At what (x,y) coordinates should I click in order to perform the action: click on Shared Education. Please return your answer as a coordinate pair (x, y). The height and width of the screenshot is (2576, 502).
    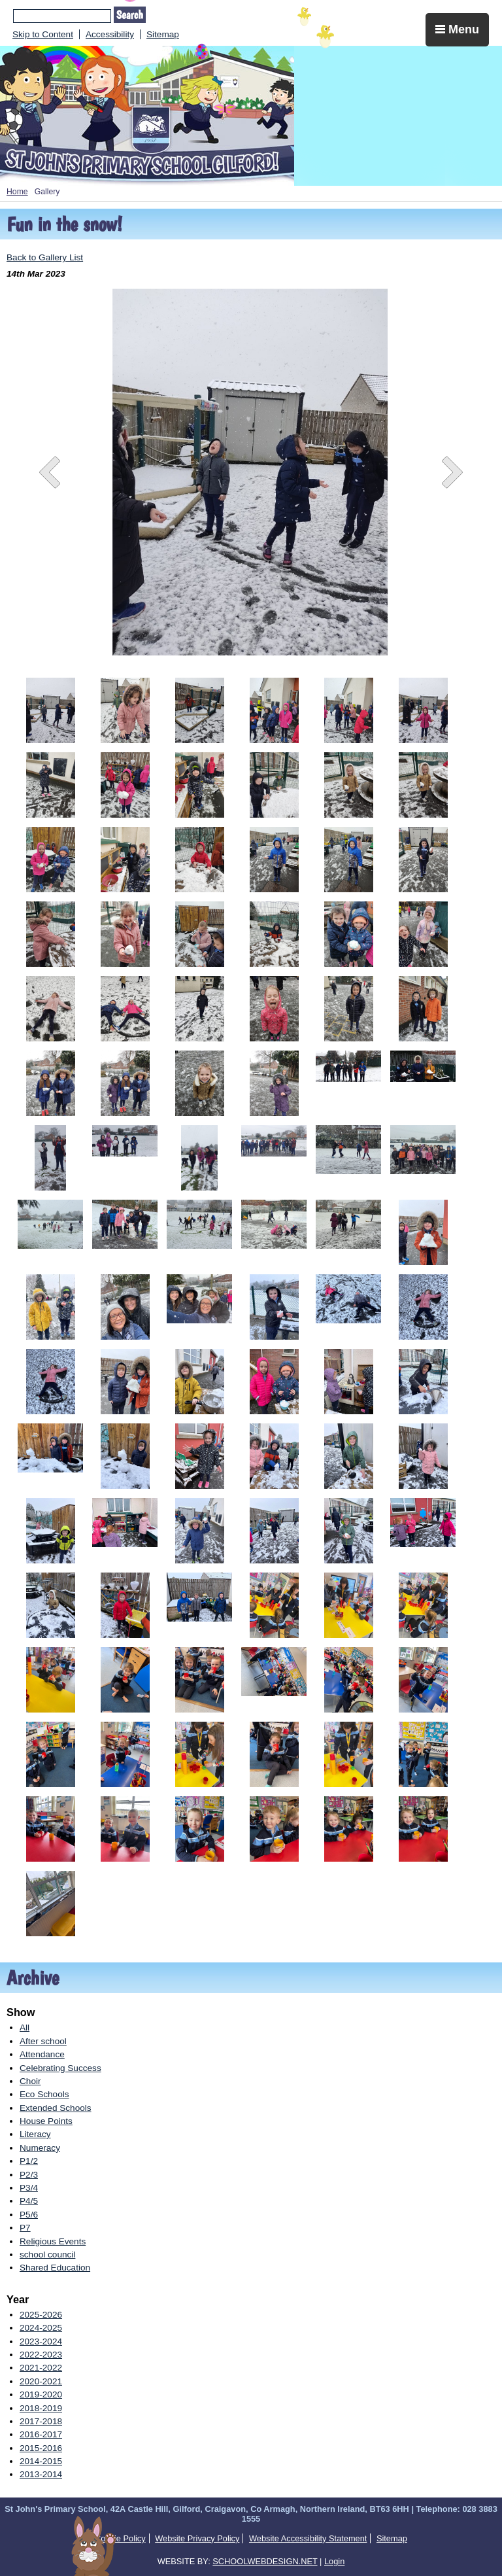
    Looking at the image, I should click on (55, 2267).